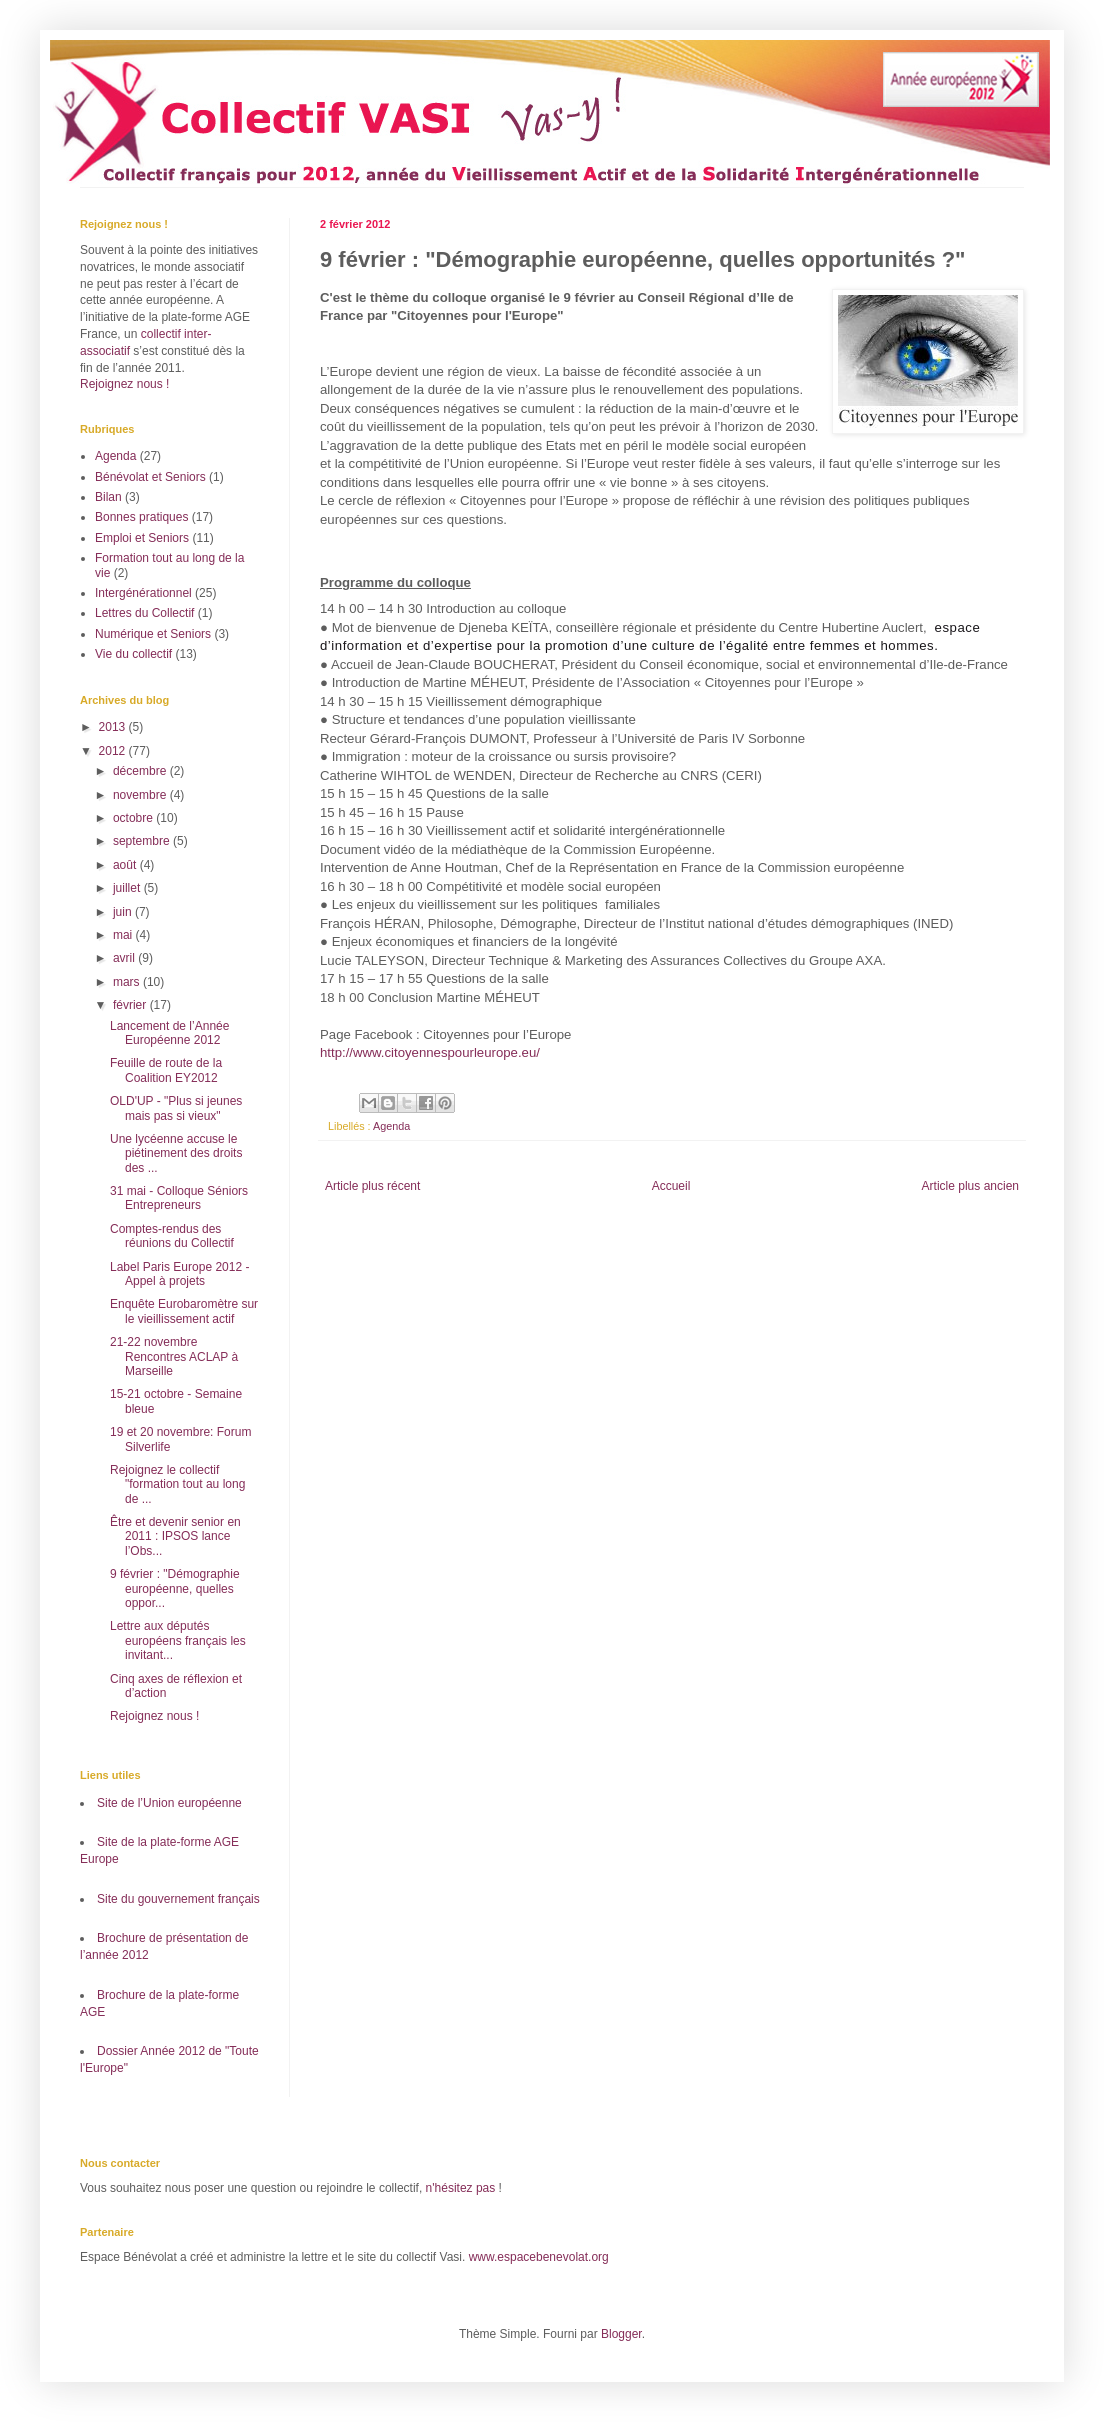 The image size is (1104, 2423). What do you see at coordinates (175, 1536) in the screenshot?
I see `Être et devenir senior en 2011 : IPSOS lance l’Obs...` at bounding box center [175, 1536].